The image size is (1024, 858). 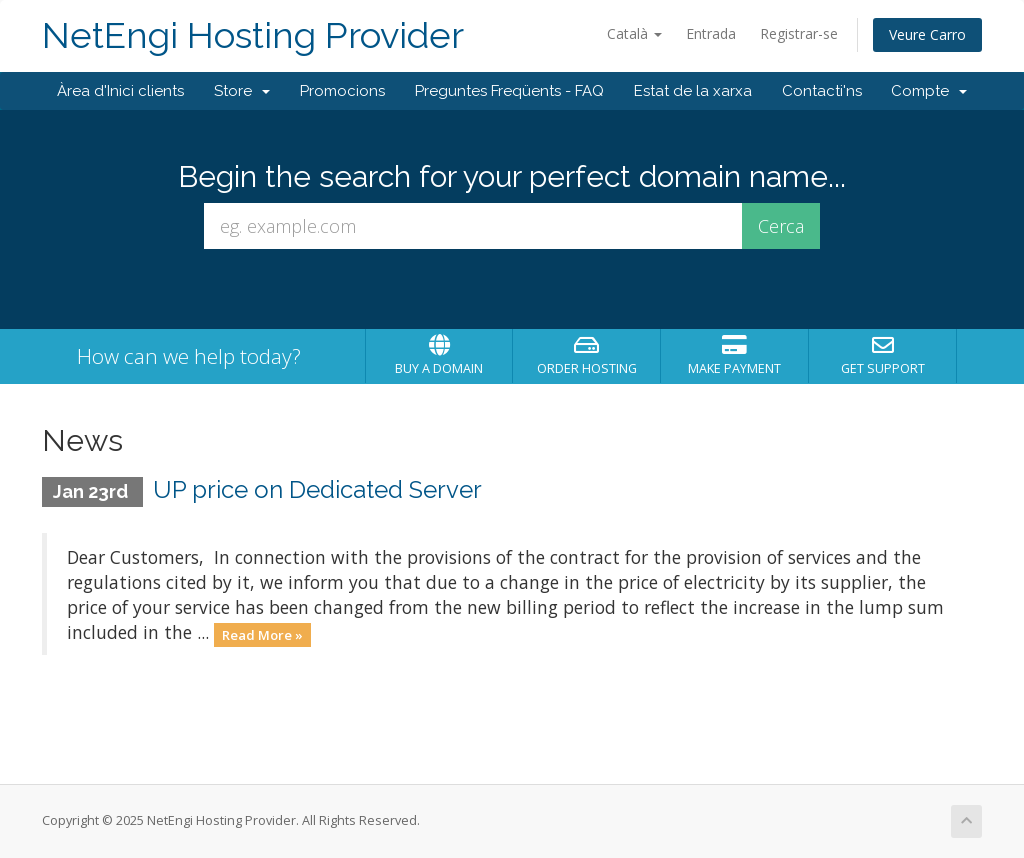 What do you see at coordinates (317, 489) in the screenshot?
I see `UP price on Dedicated Server` at bounding box center [317, 489].